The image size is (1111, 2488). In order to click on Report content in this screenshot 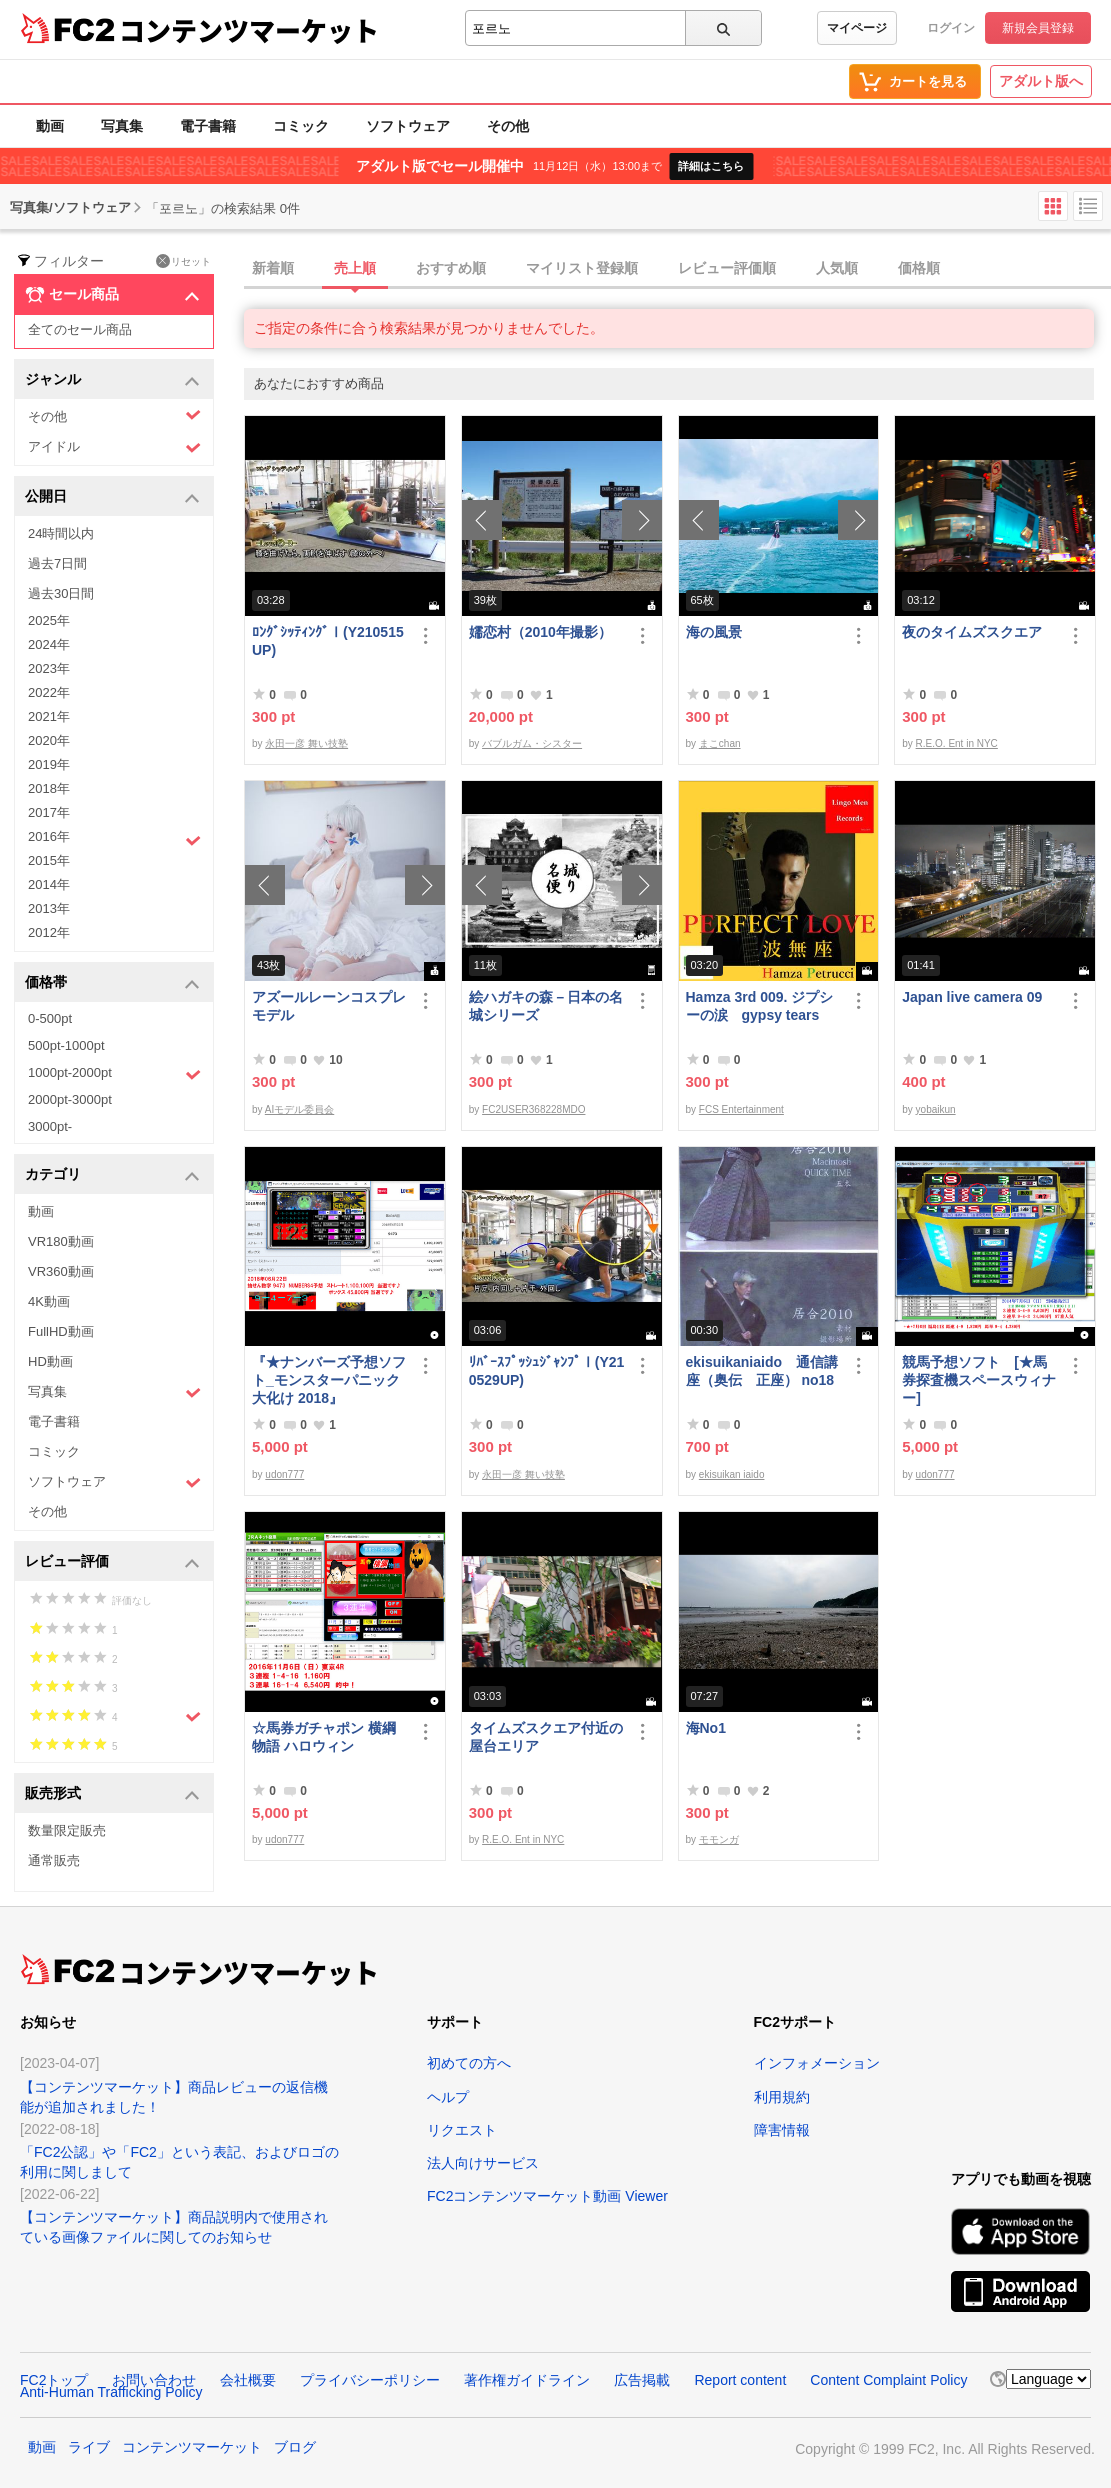, I will do `click(740, 2380)`.